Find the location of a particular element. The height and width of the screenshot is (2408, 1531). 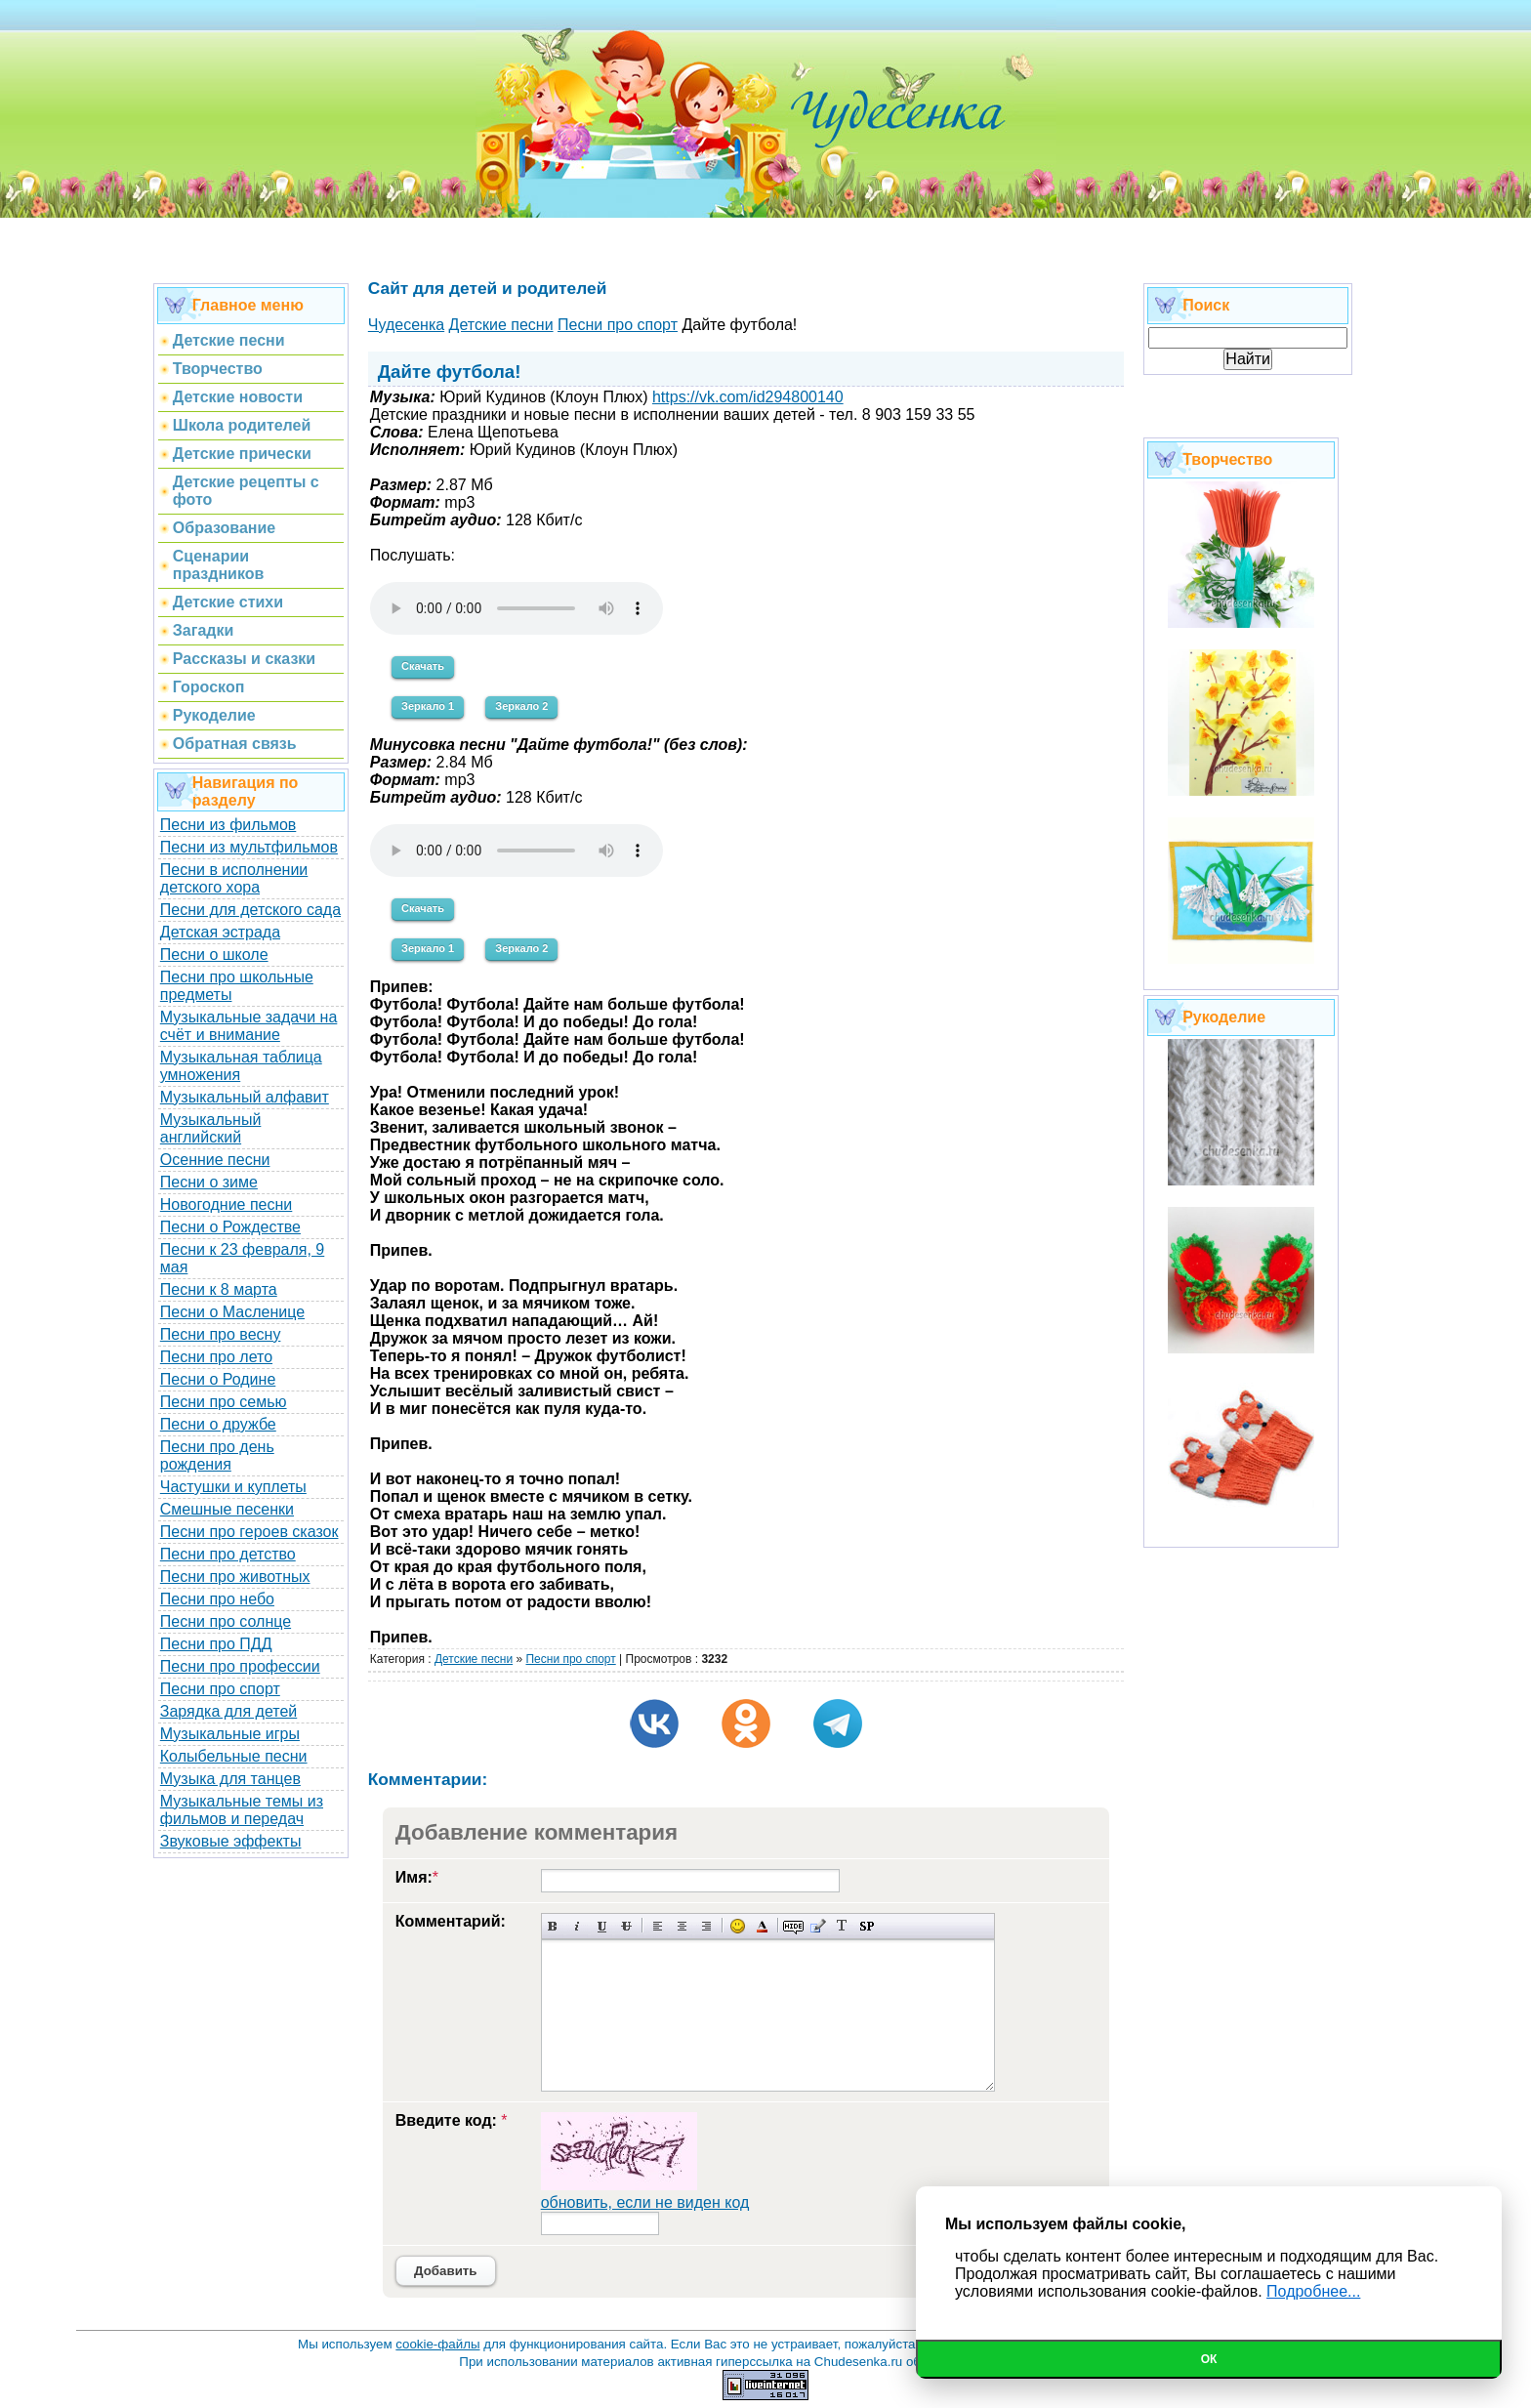

Смешные песенки is located at coordinates (227, 1509).